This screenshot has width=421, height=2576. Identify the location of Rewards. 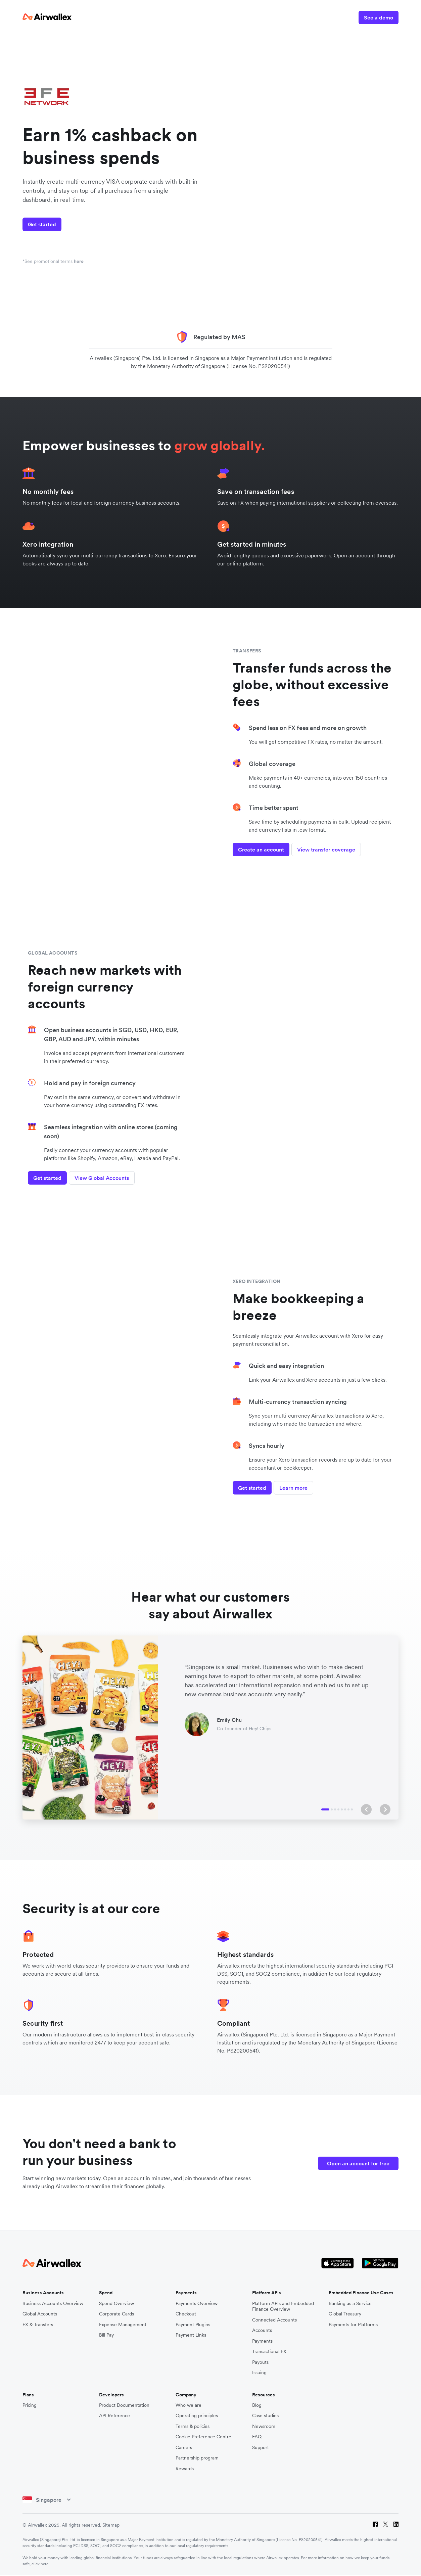
(185, 2481).